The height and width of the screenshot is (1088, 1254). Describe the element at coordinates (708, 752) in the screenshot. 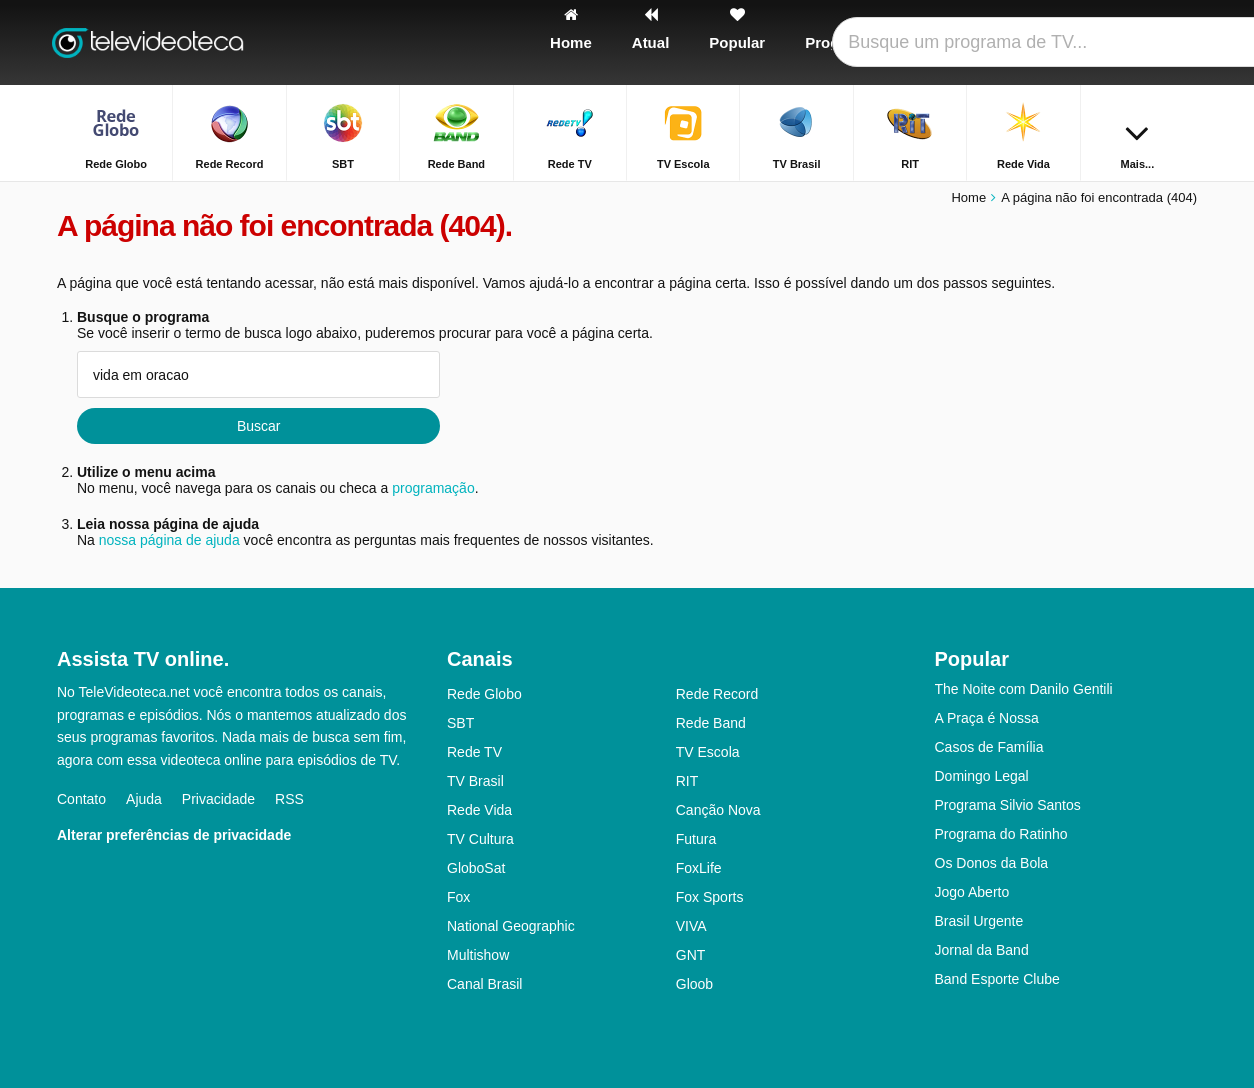

I see `TV Escola` at that location.